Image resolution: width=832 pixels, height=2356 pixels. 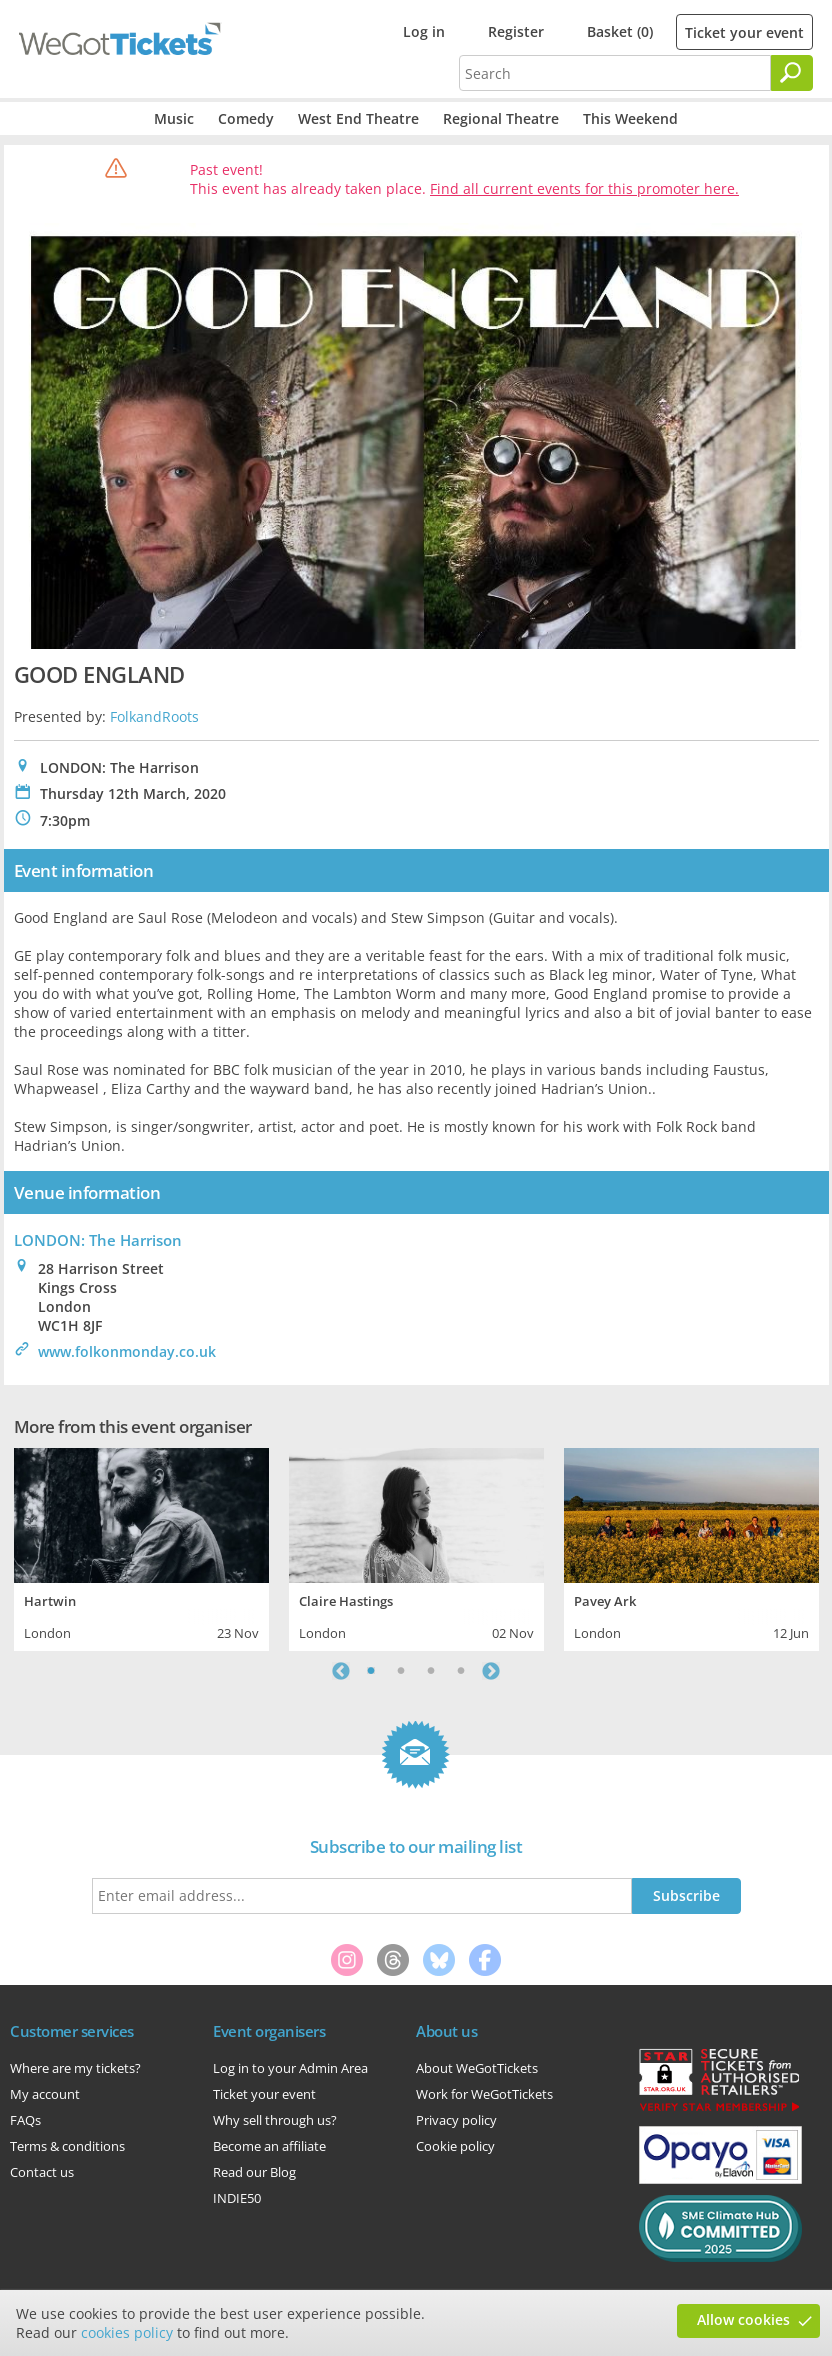 I want to click on Contact us, so click(x=42, y=2172).